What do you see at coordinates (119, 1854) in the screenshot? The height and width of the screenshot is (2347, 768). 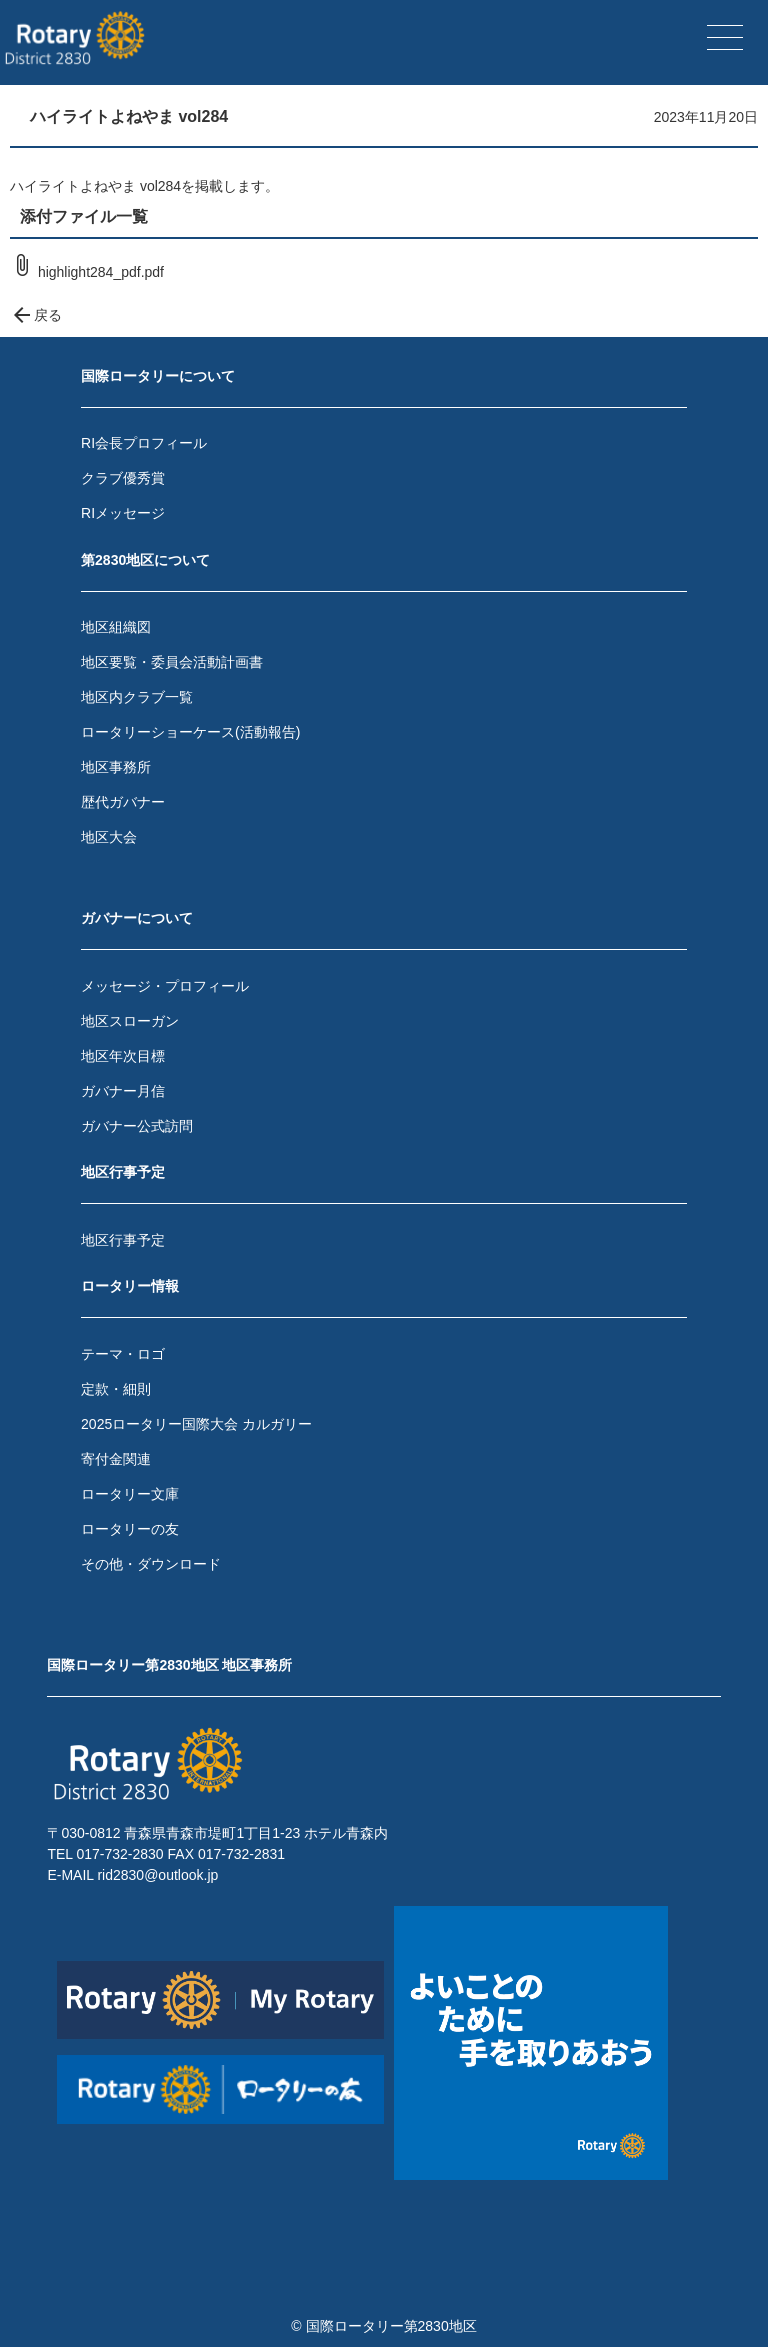 I see `017-732-2830` at bounding box center [119, 1854].